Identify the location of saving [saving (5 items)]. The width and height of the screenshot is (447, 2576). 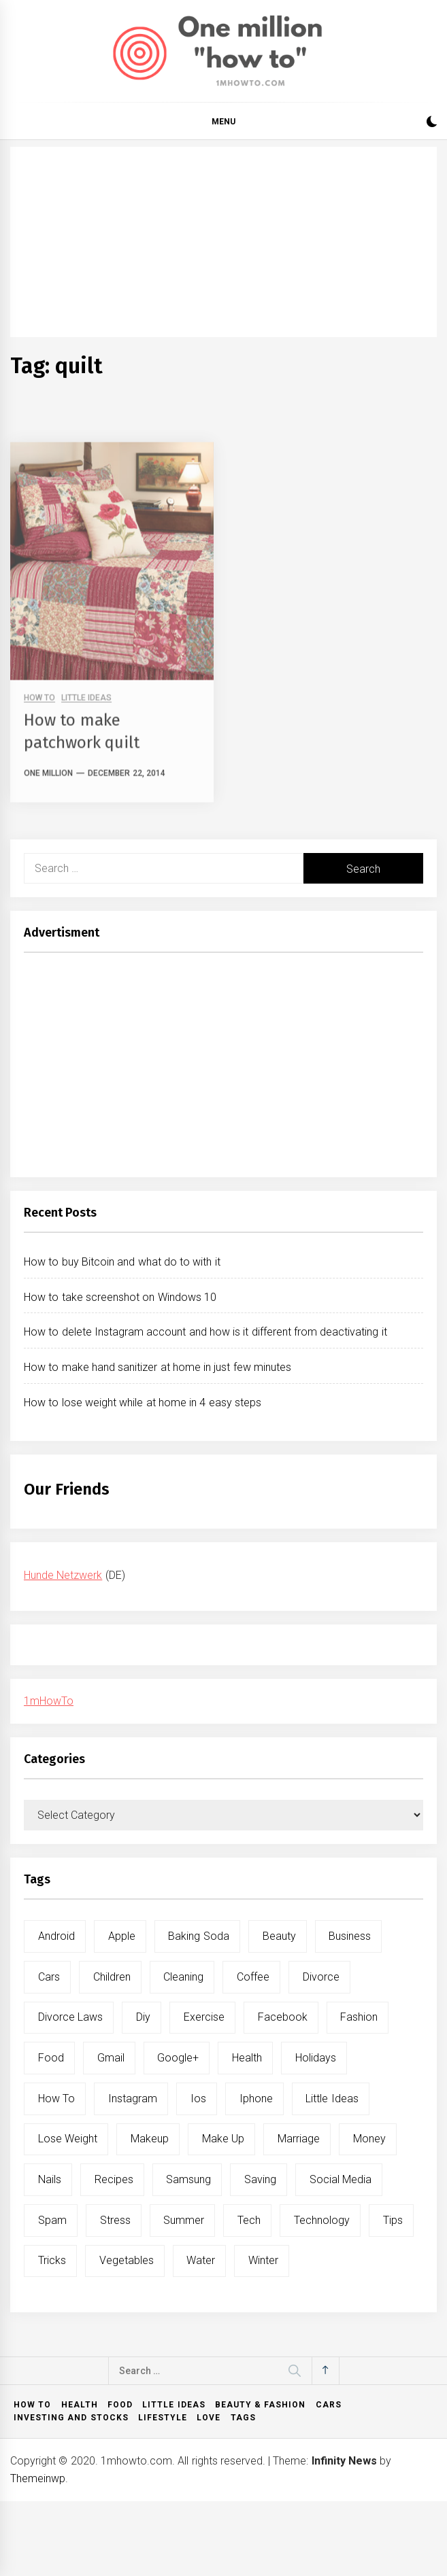
(260, 2179).